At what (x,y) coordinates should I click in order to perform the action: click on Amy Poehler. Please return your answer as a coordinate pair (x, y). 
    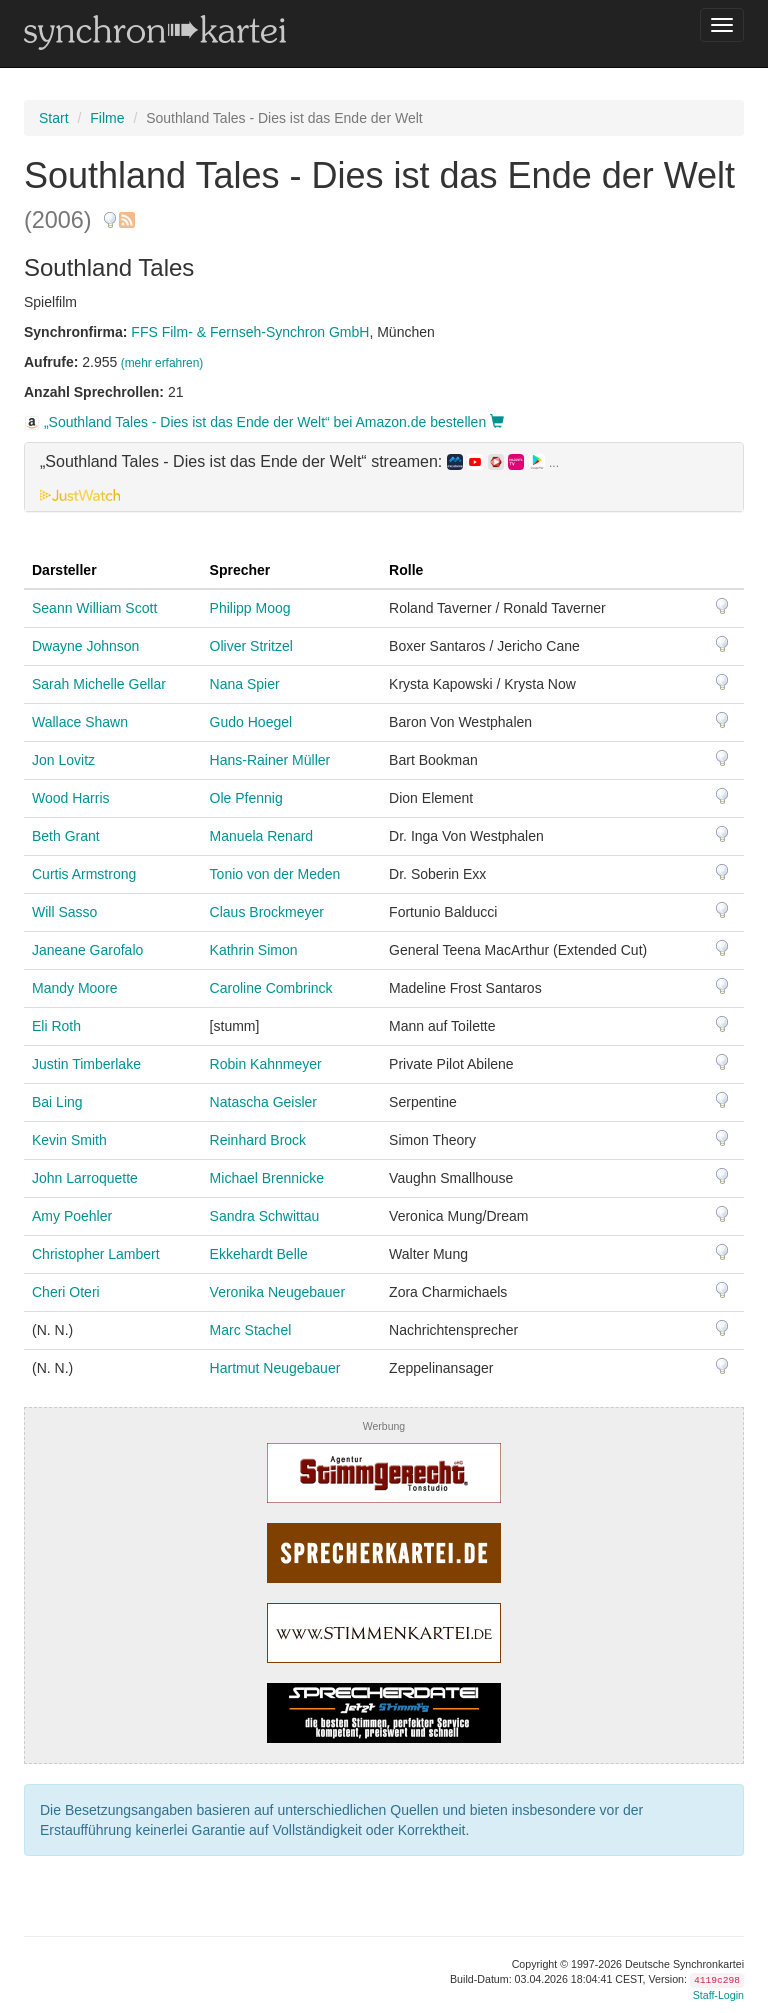
    Looking at the image, I should click on (72, 1216).